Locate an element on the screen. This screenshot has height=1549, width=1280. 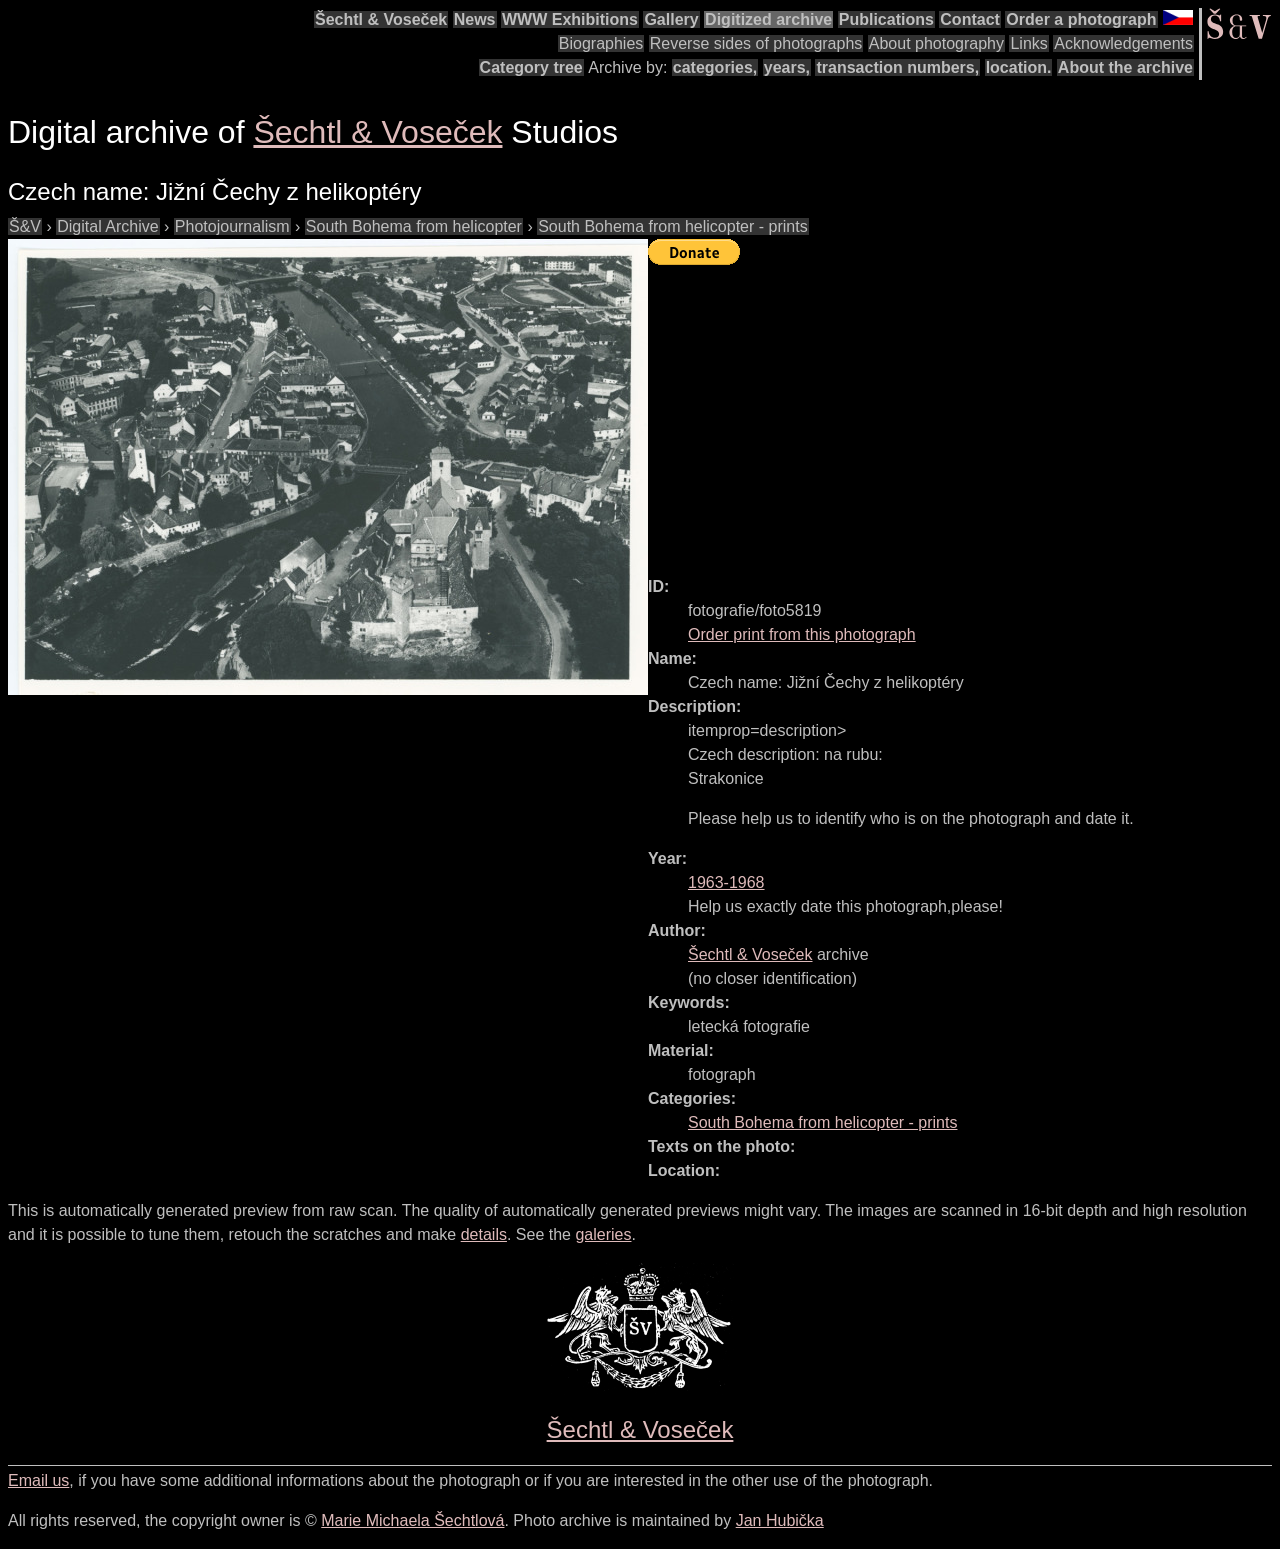
location. is located at coordinates (1019, 67).